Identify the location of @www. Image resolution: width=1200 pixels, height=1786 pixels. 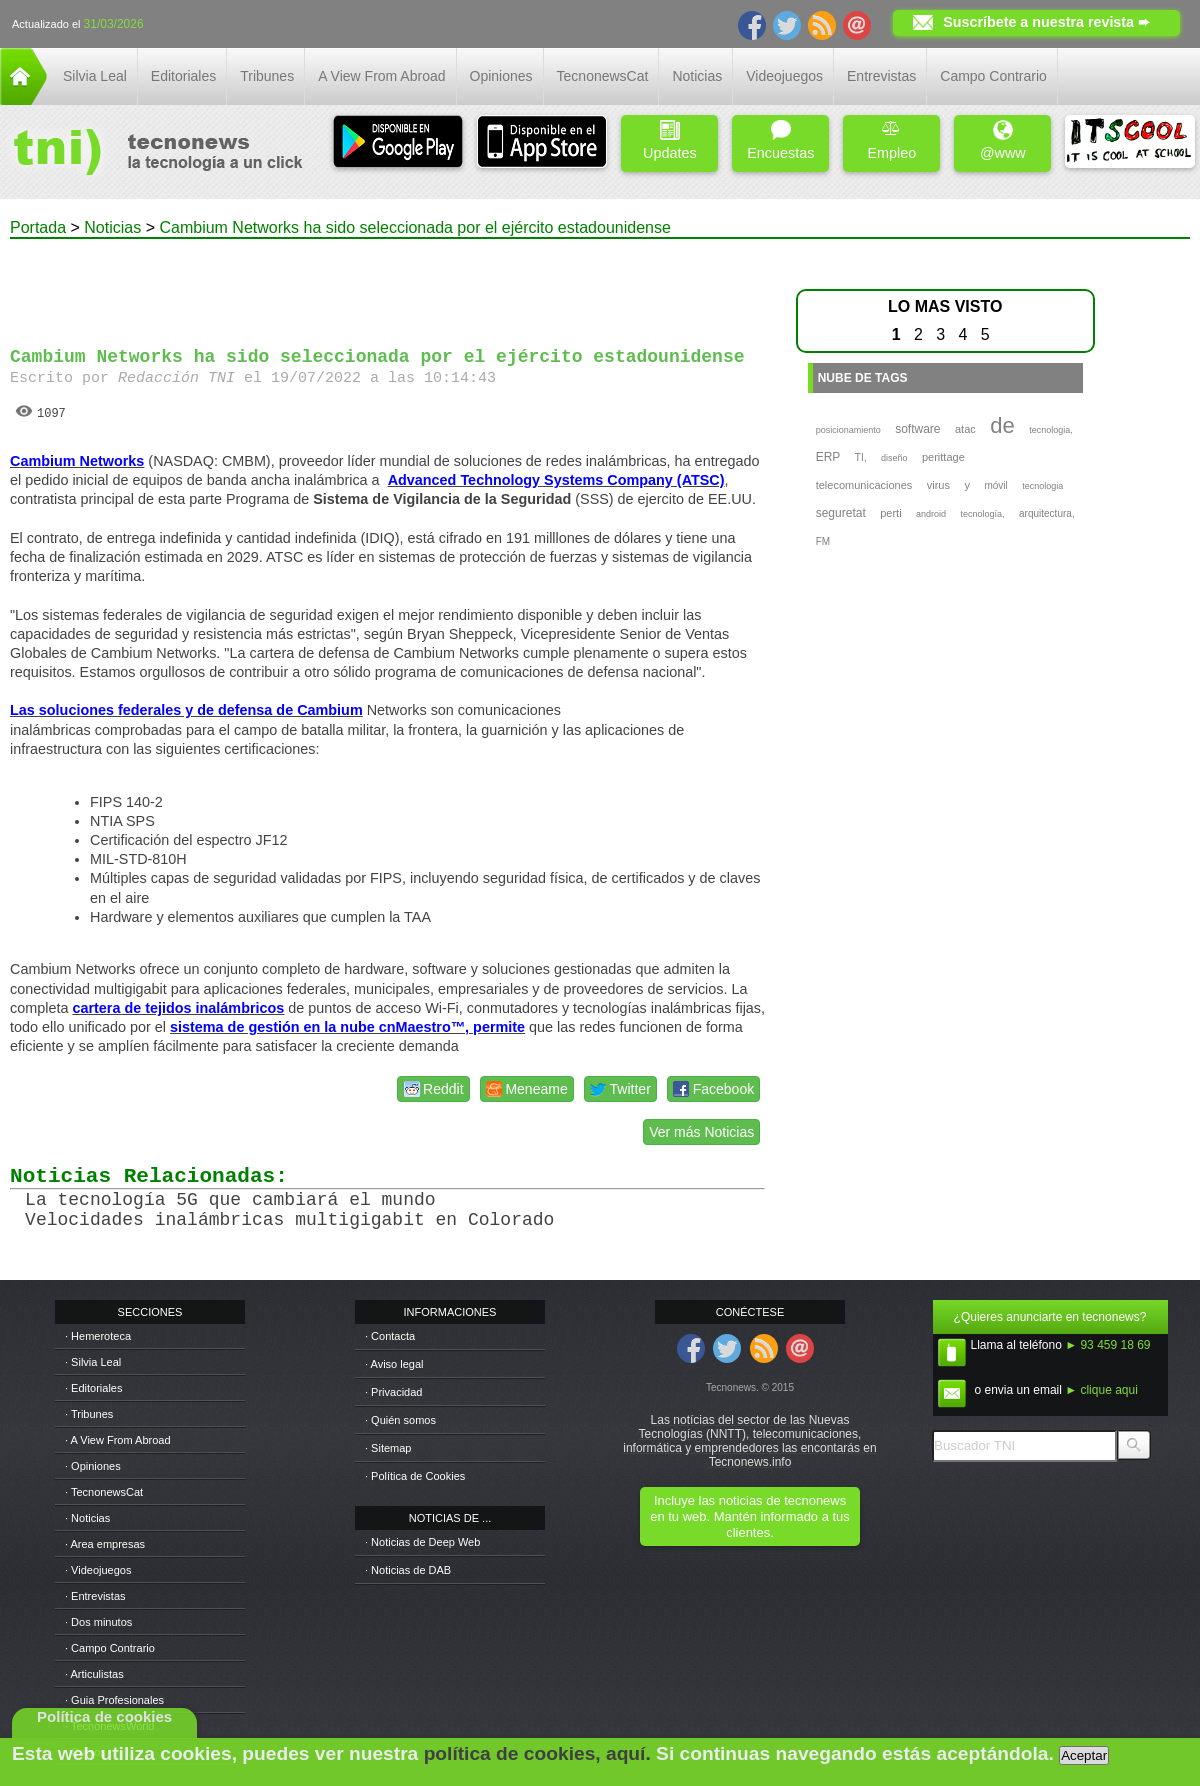
(1003, 140).